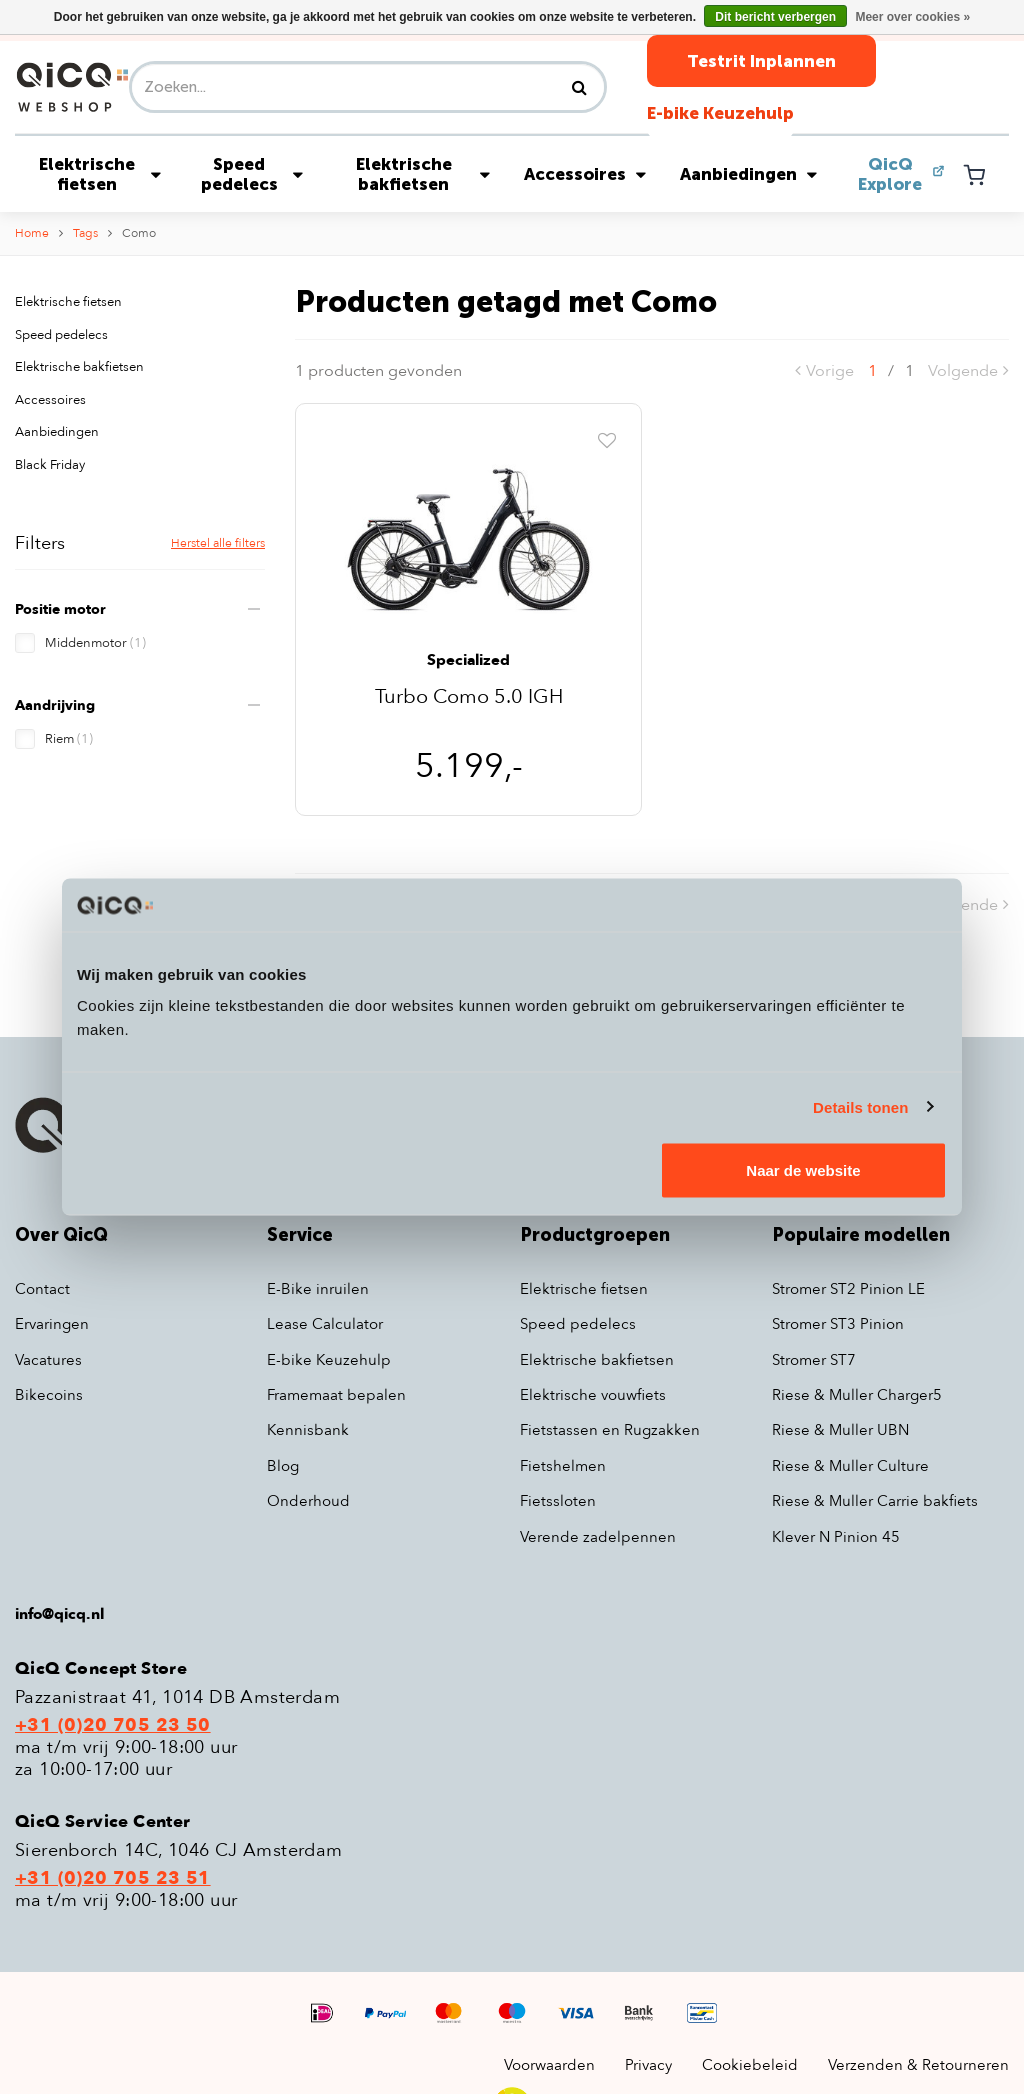 The image size is (1024, 2094). I want to click on Accessoires, so click(585, 174).